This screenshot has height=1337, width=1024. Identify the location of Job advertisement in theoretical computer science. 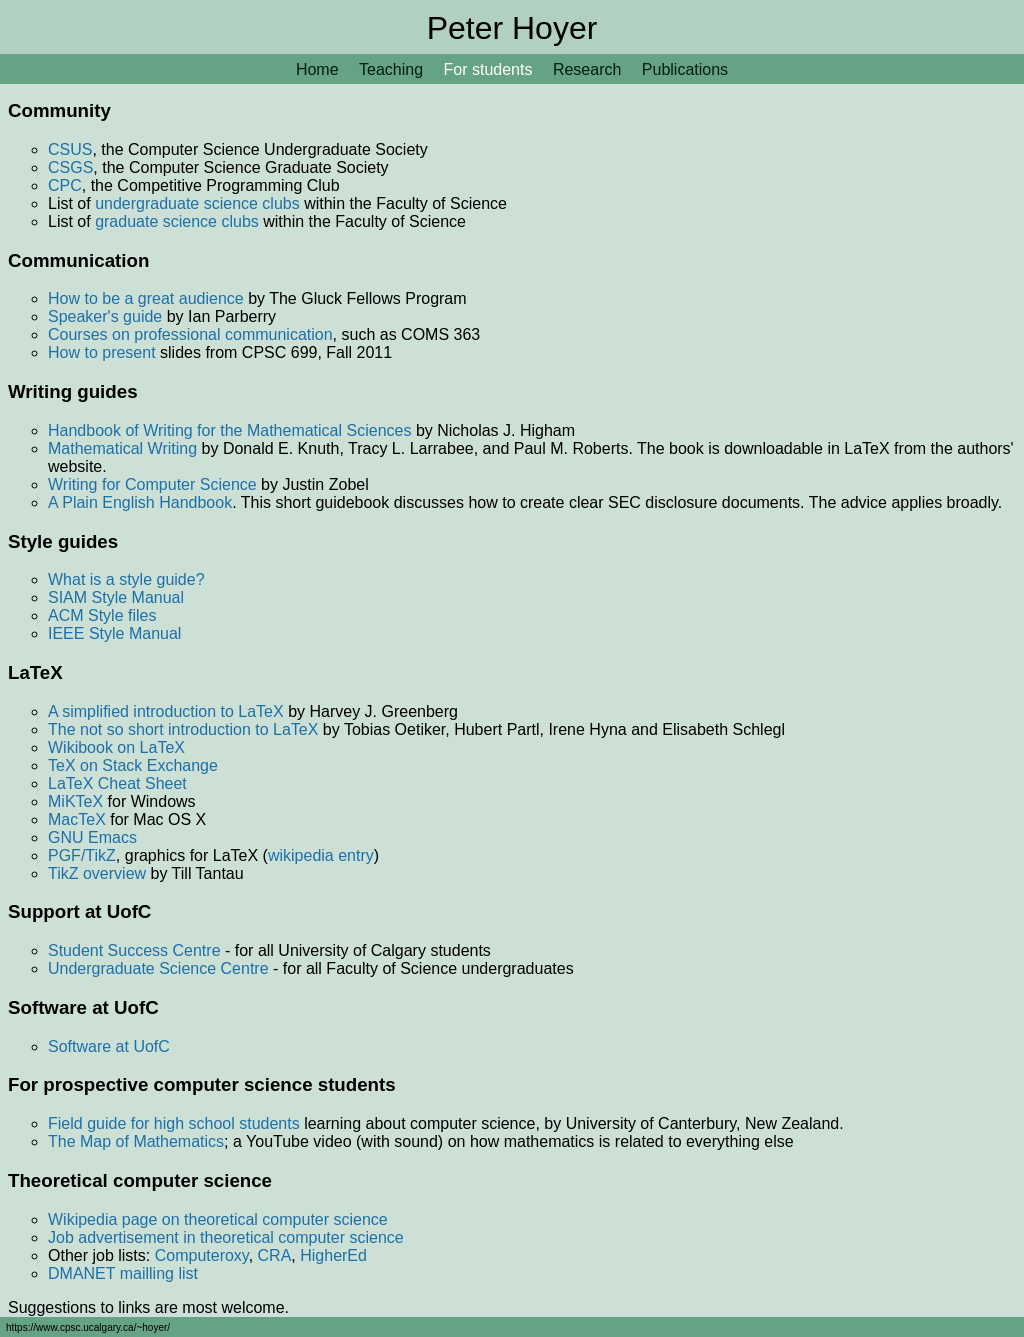
(226, 1237).